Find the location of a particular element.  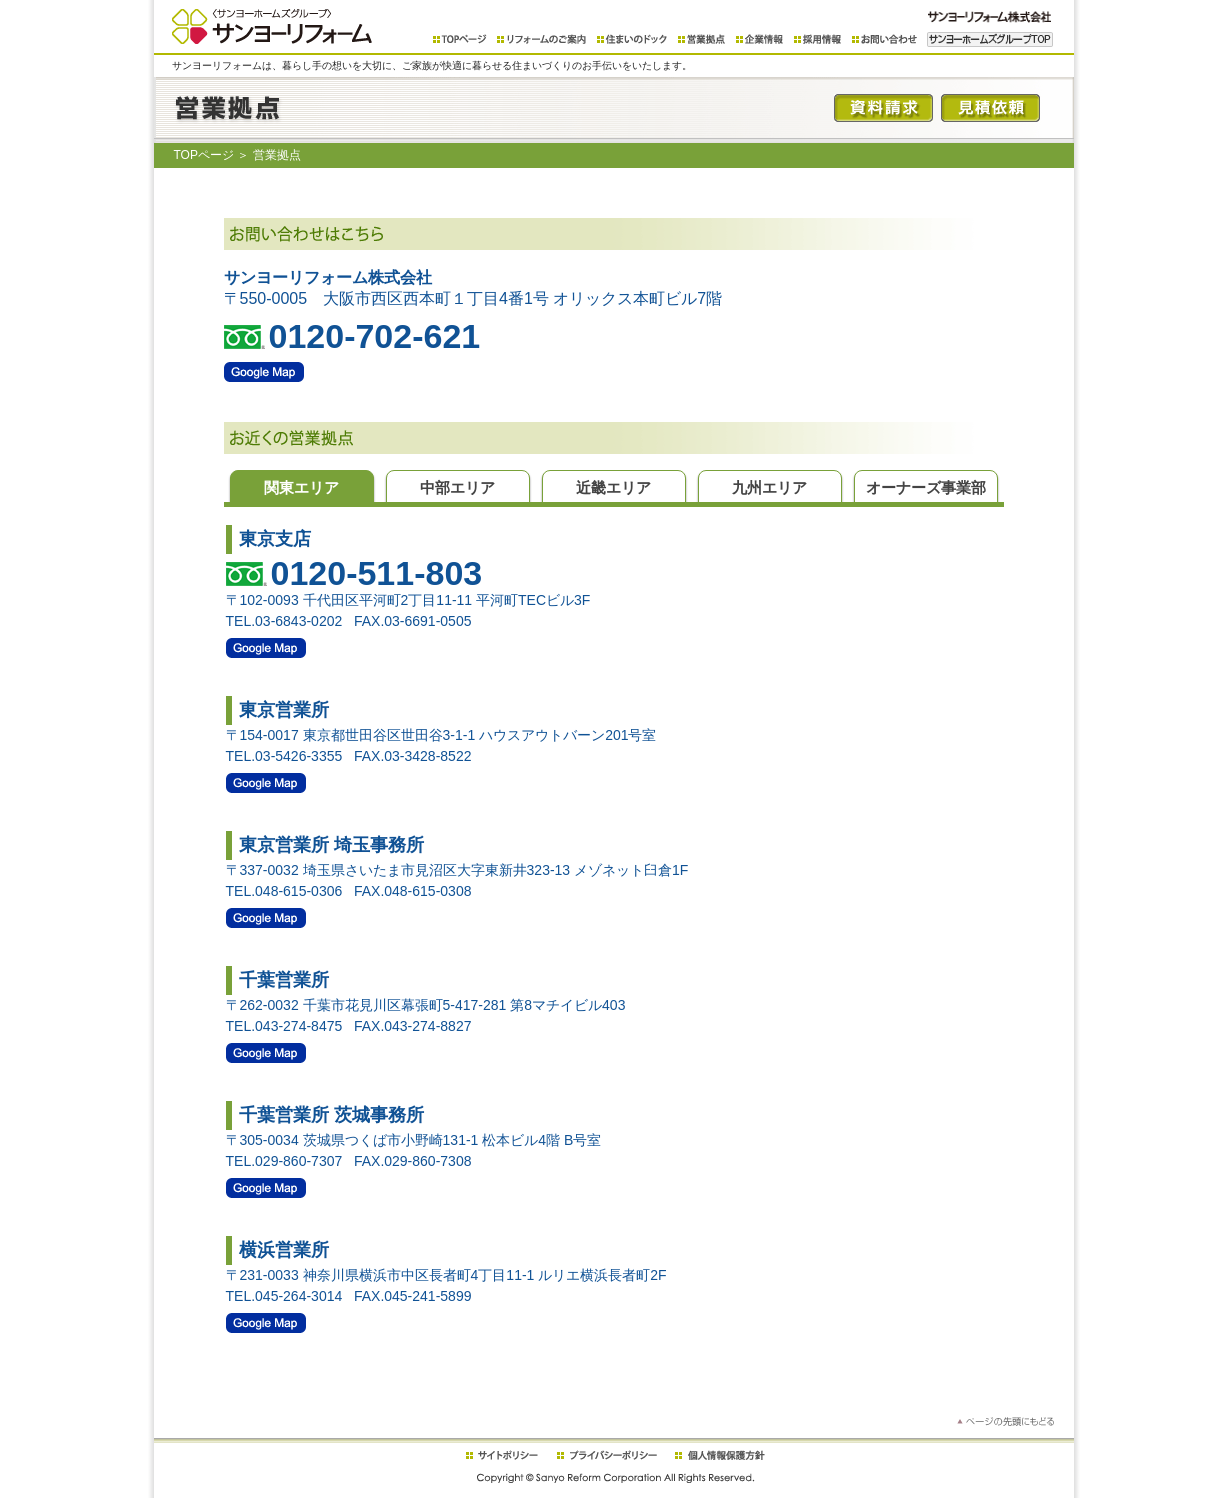

九州エリア is located at coordinates (769, 487).